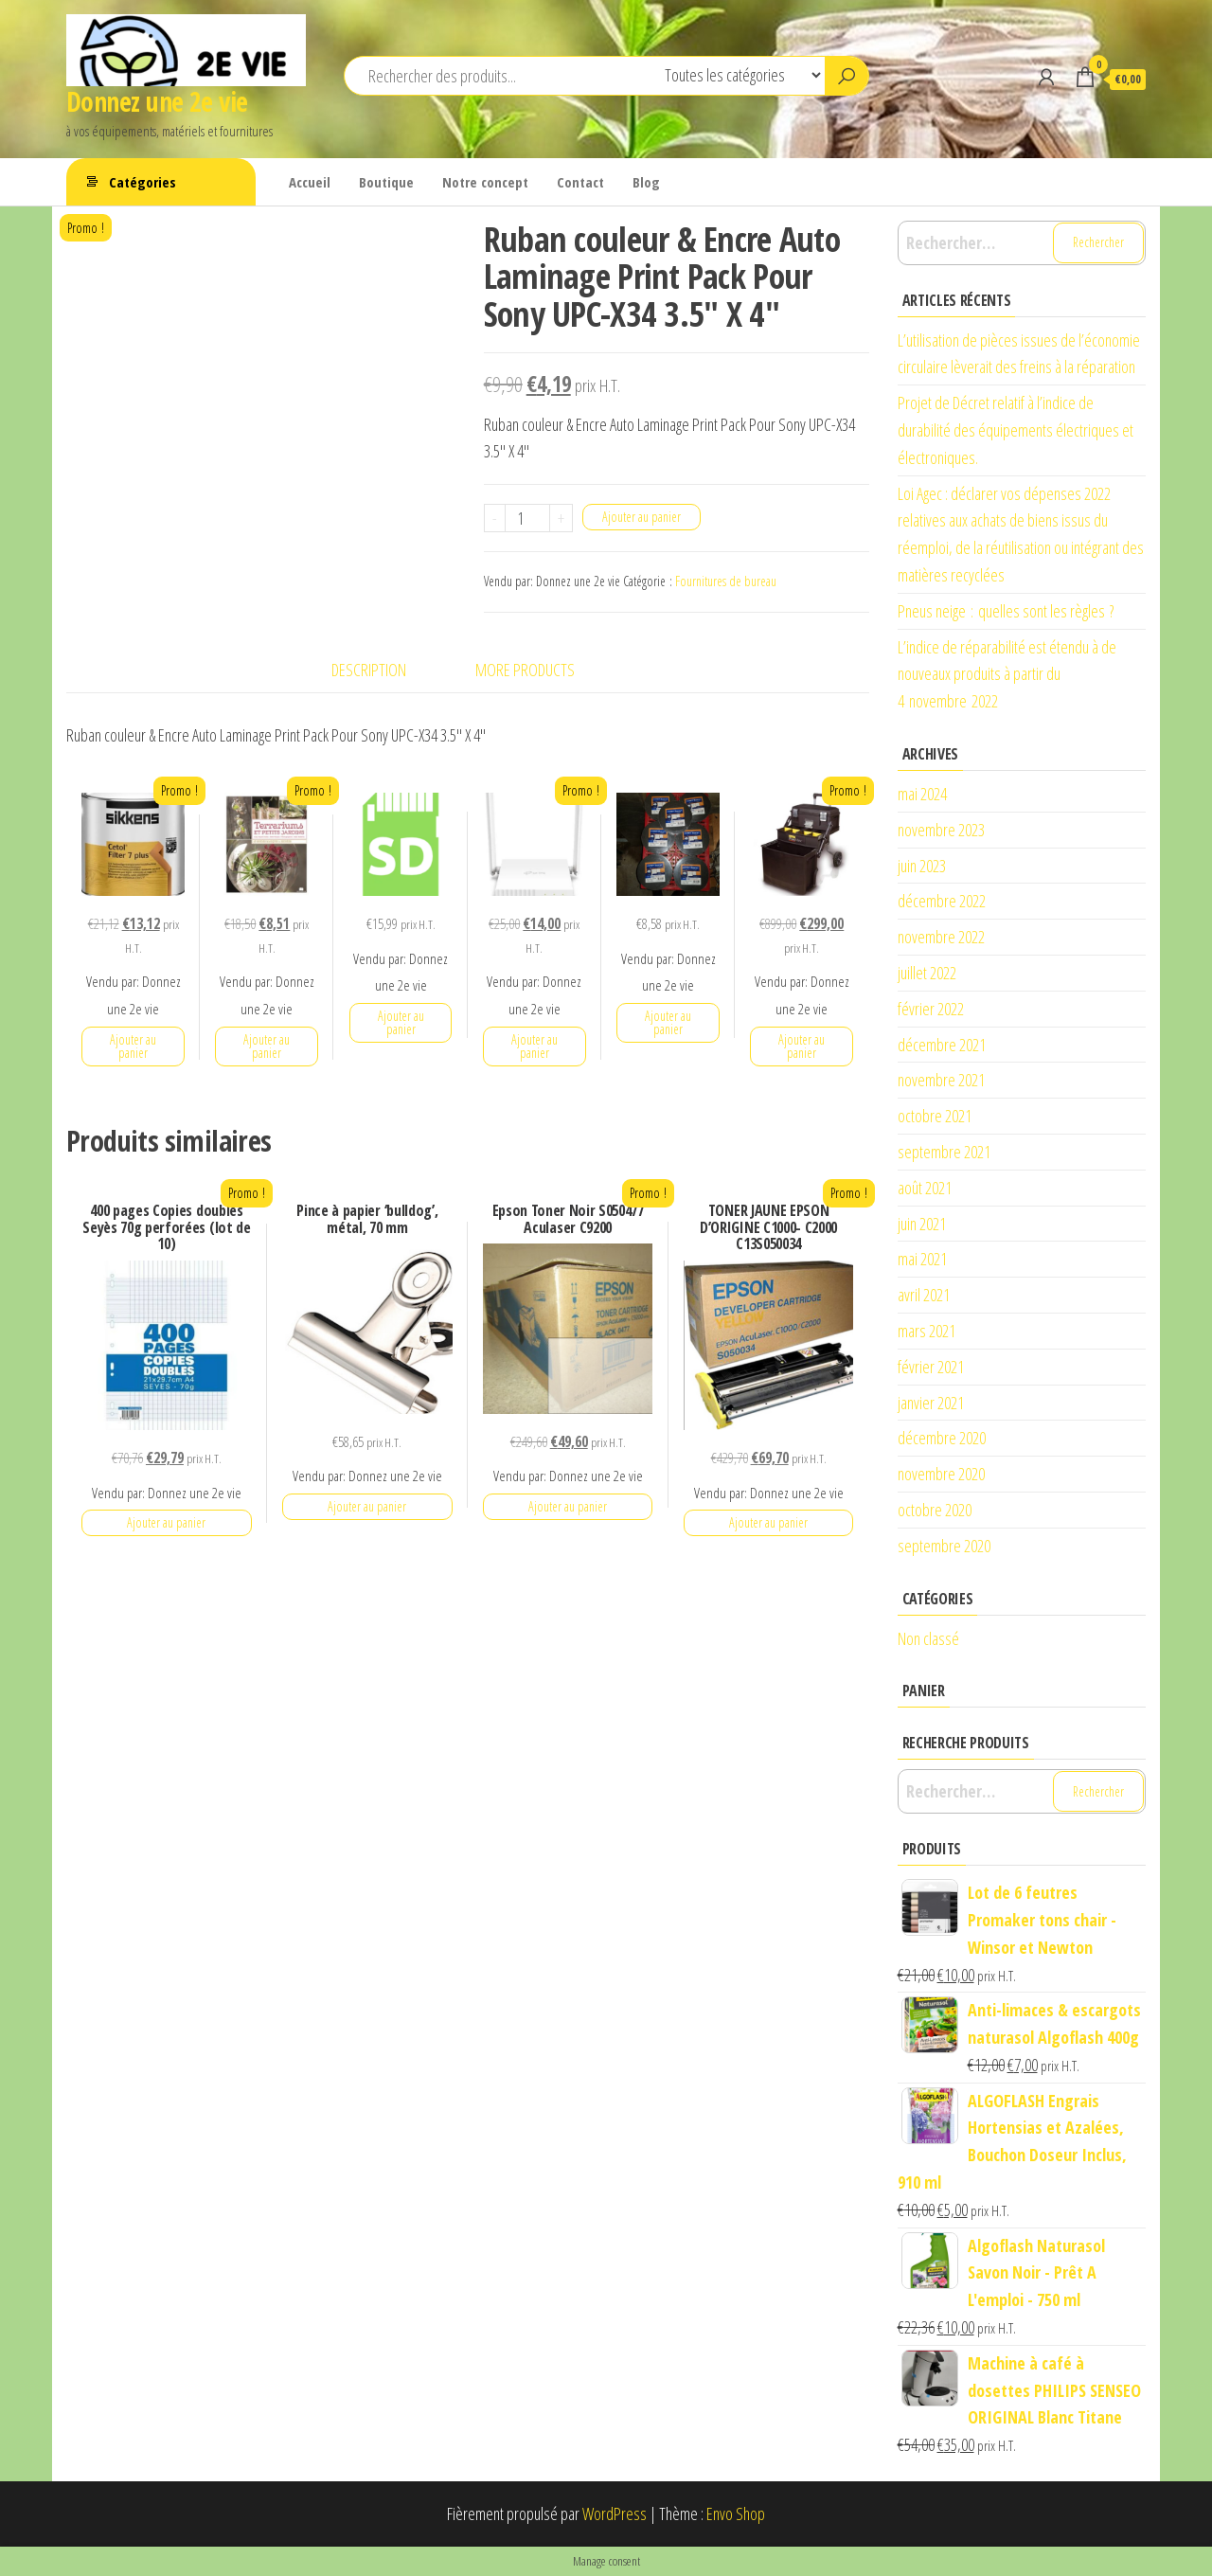 Image resolution: width=1212 pixels, height=2576 pixels. What do you see at coordinates (944, 1545) in the screenshot?
I see `septembre 2020` at bounding box center [944, 1545].